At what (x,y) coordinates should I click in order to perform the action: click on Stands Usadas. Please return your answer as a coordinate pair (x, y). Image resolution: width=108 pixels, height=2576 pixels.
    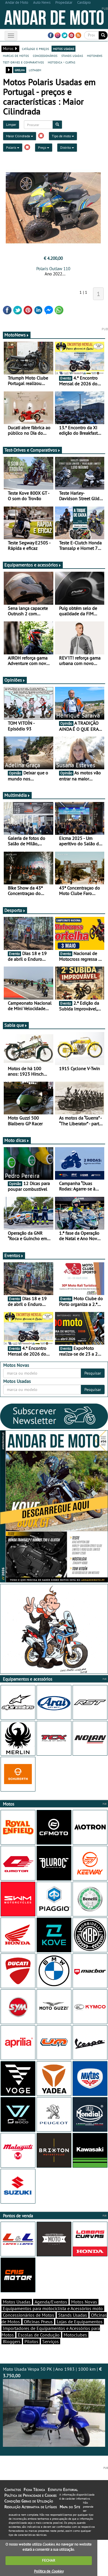
    Looking at the image, I should click on (72, 2315).